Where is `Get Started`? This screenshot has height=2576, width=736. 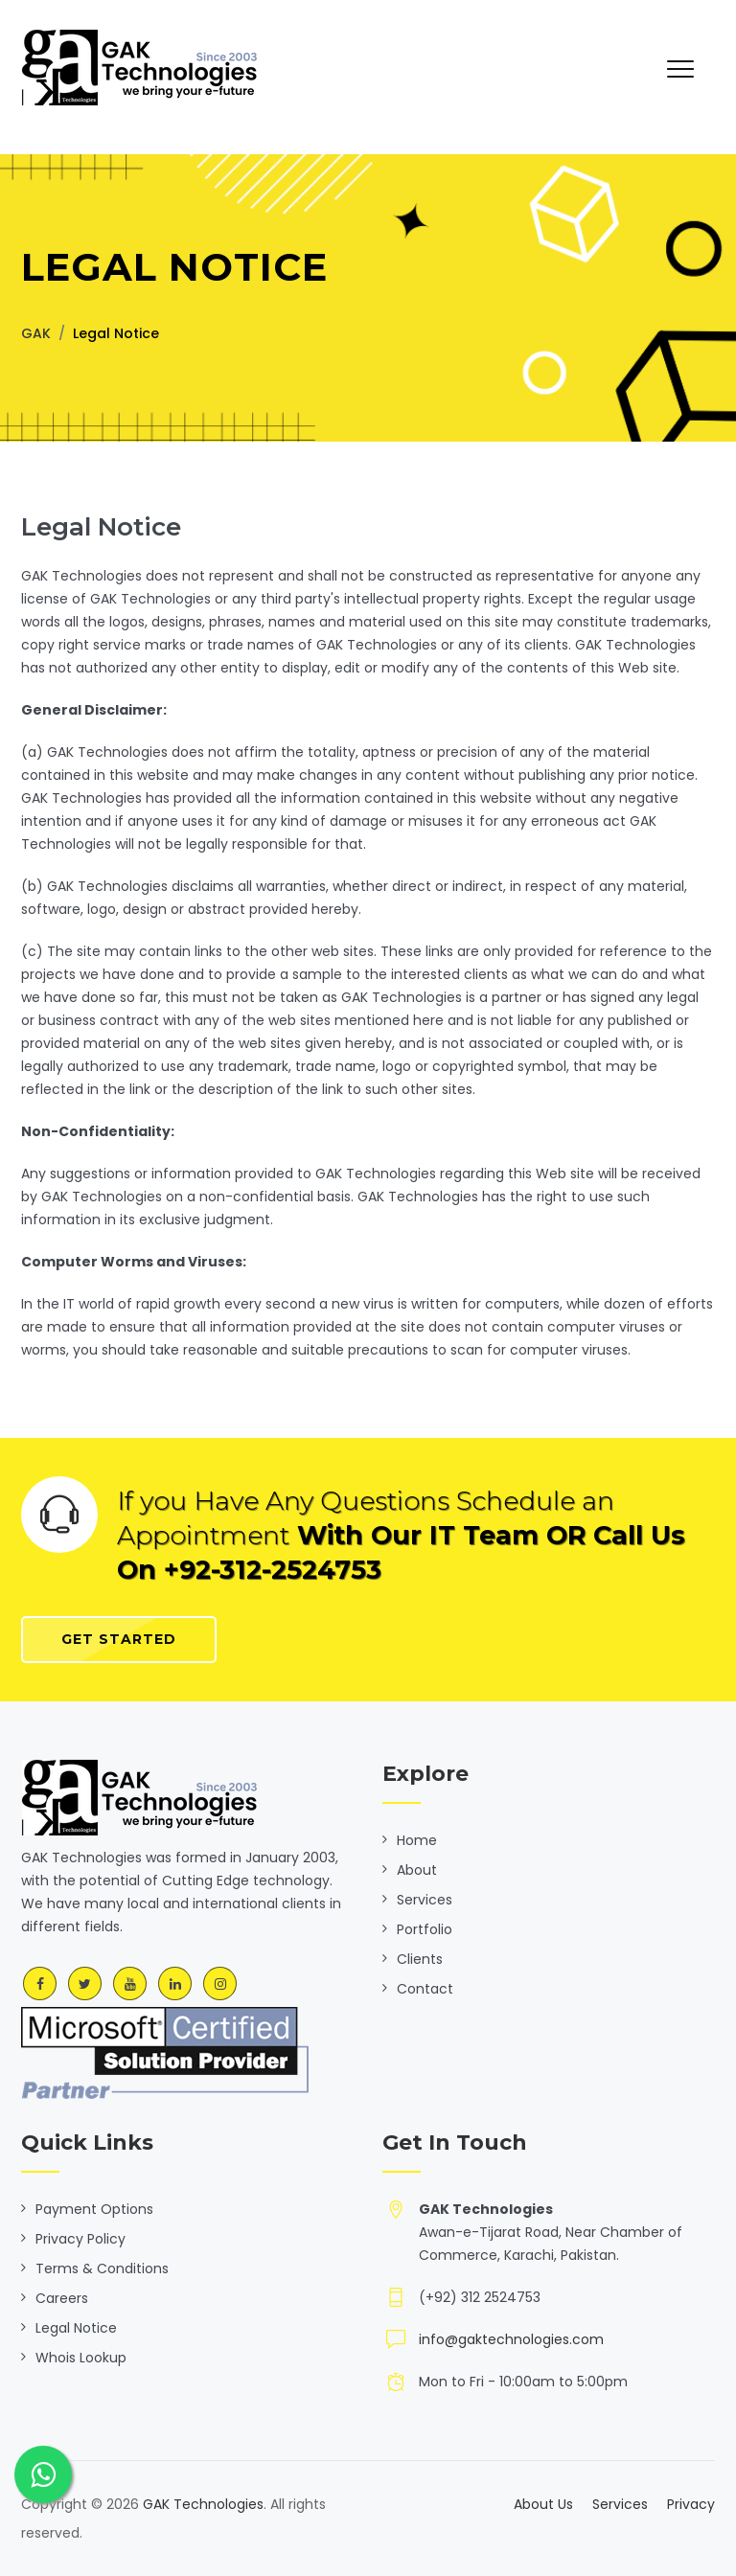 Get Started is located at coordinates (118, 1639).